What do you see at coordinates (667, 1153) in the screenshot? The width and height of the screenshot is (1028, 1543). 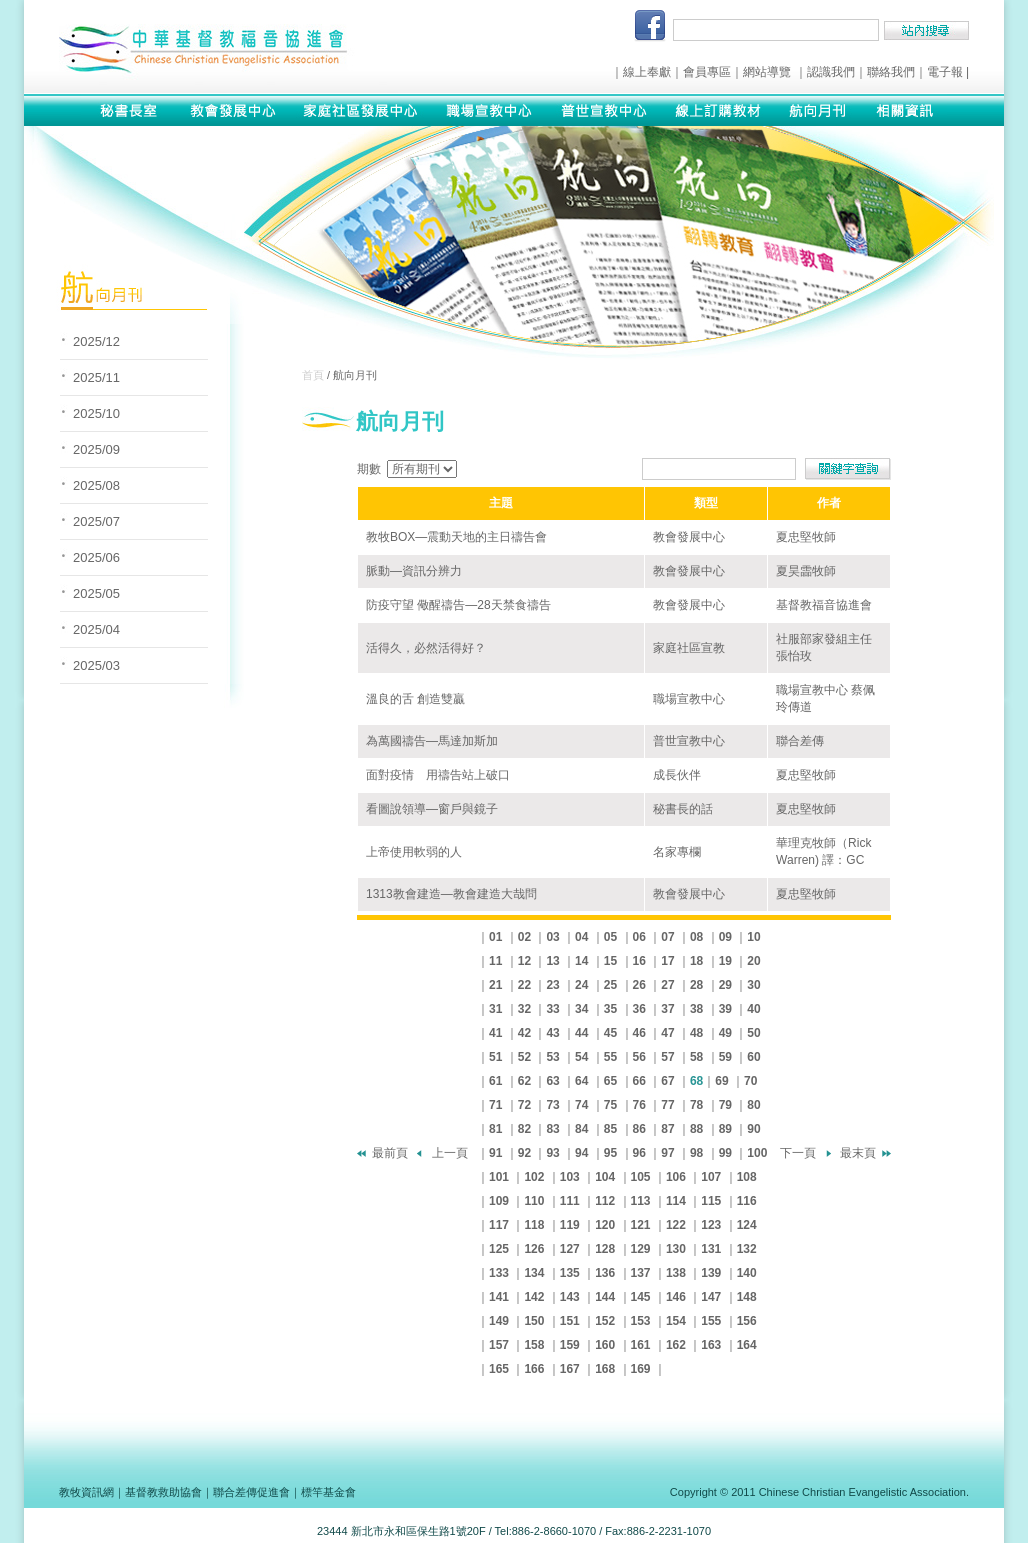 I see `97` at bounding box center [667, 1153].